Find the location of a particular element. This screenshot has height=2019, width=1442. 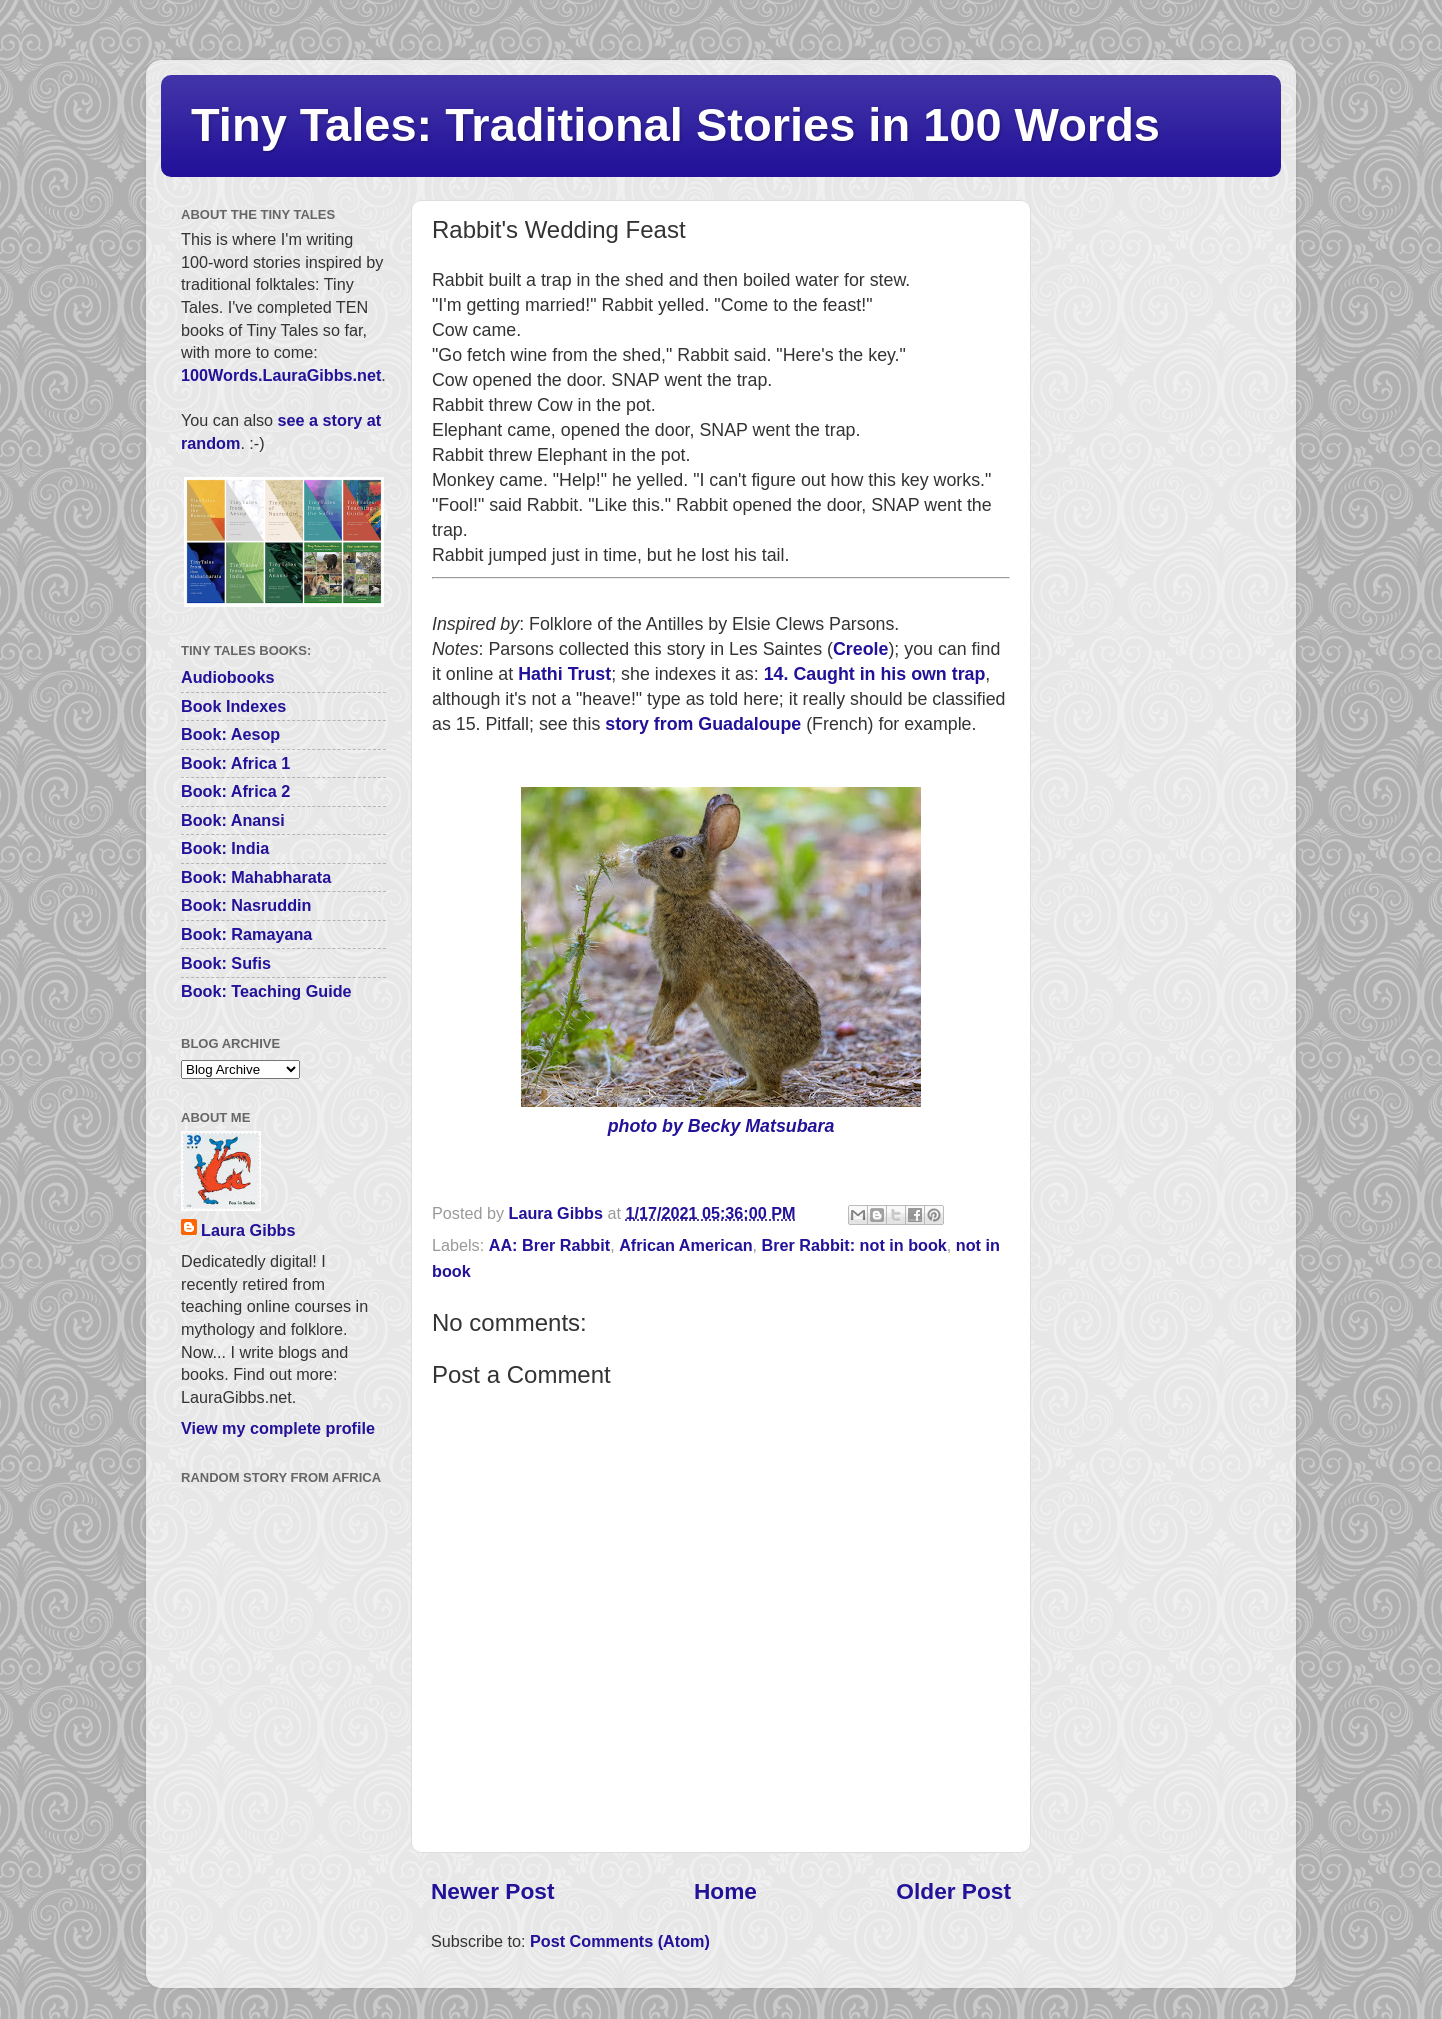

Book Indexes is located at coordinates (233, 706).